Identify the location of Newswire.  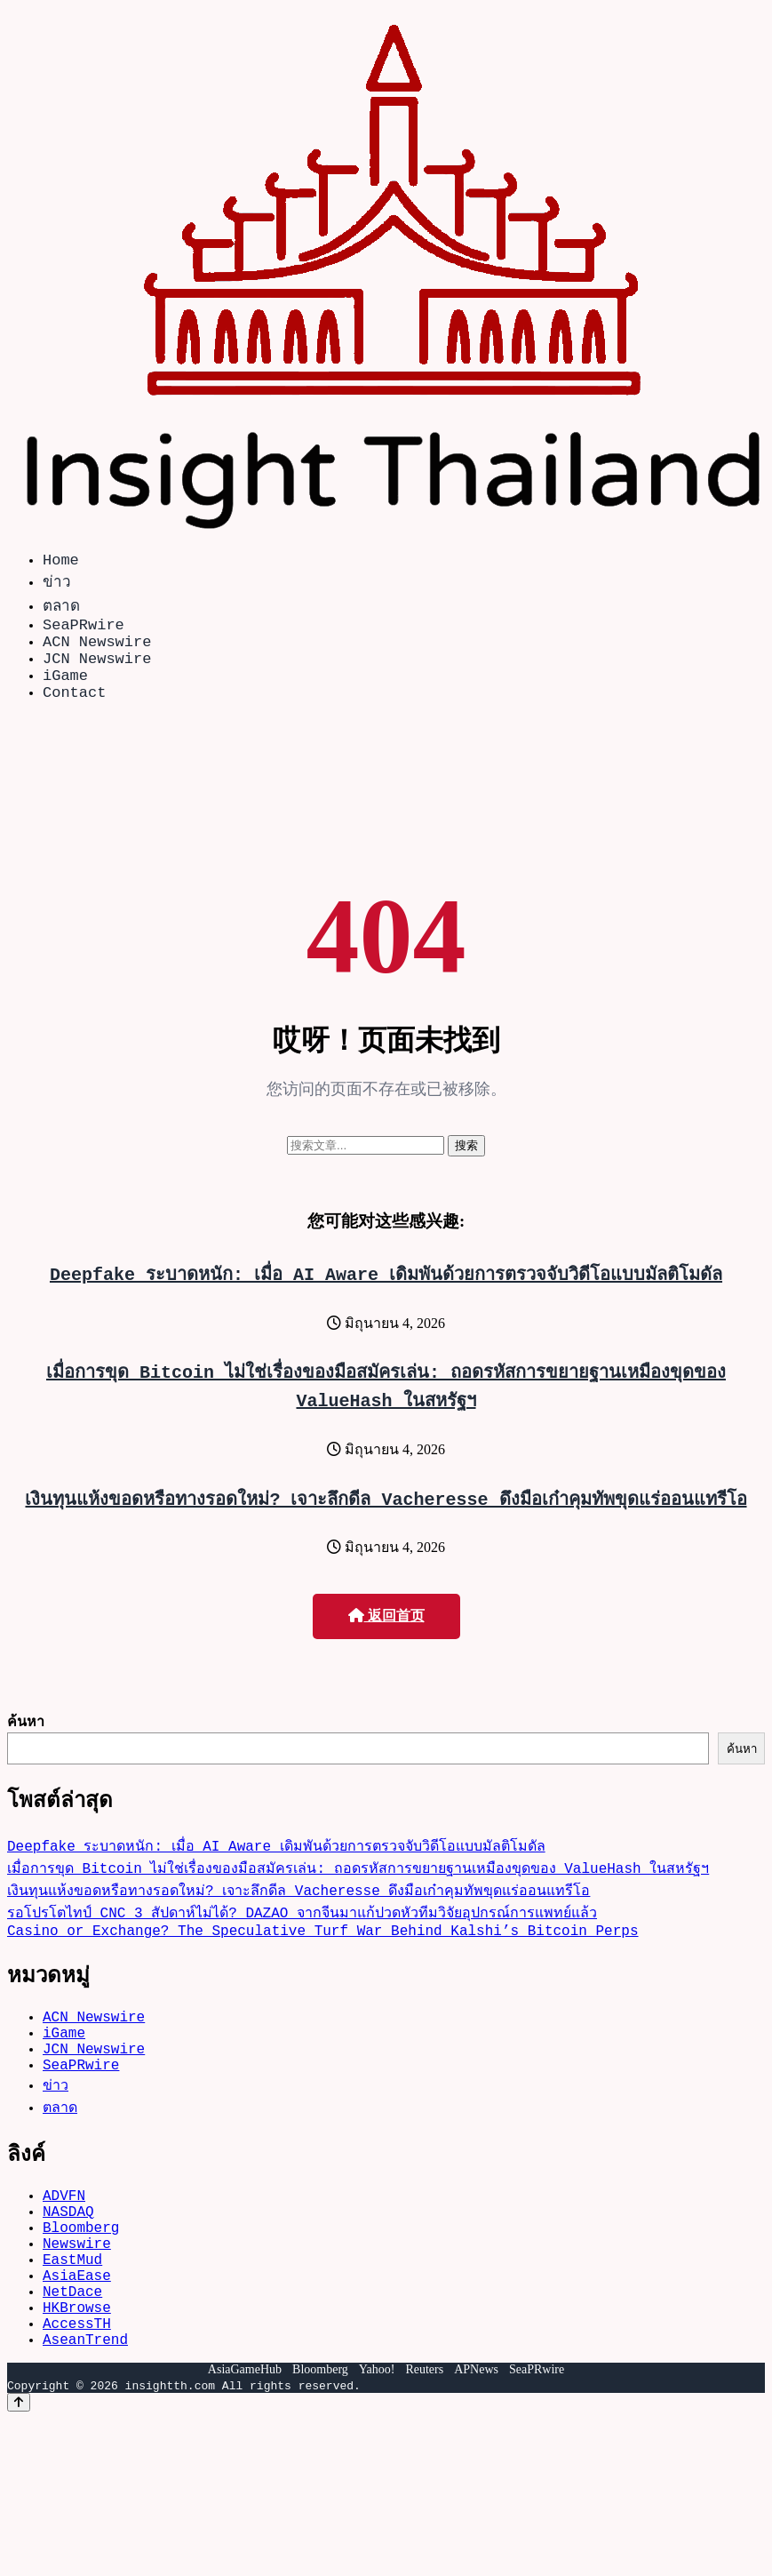
(77, 2299).